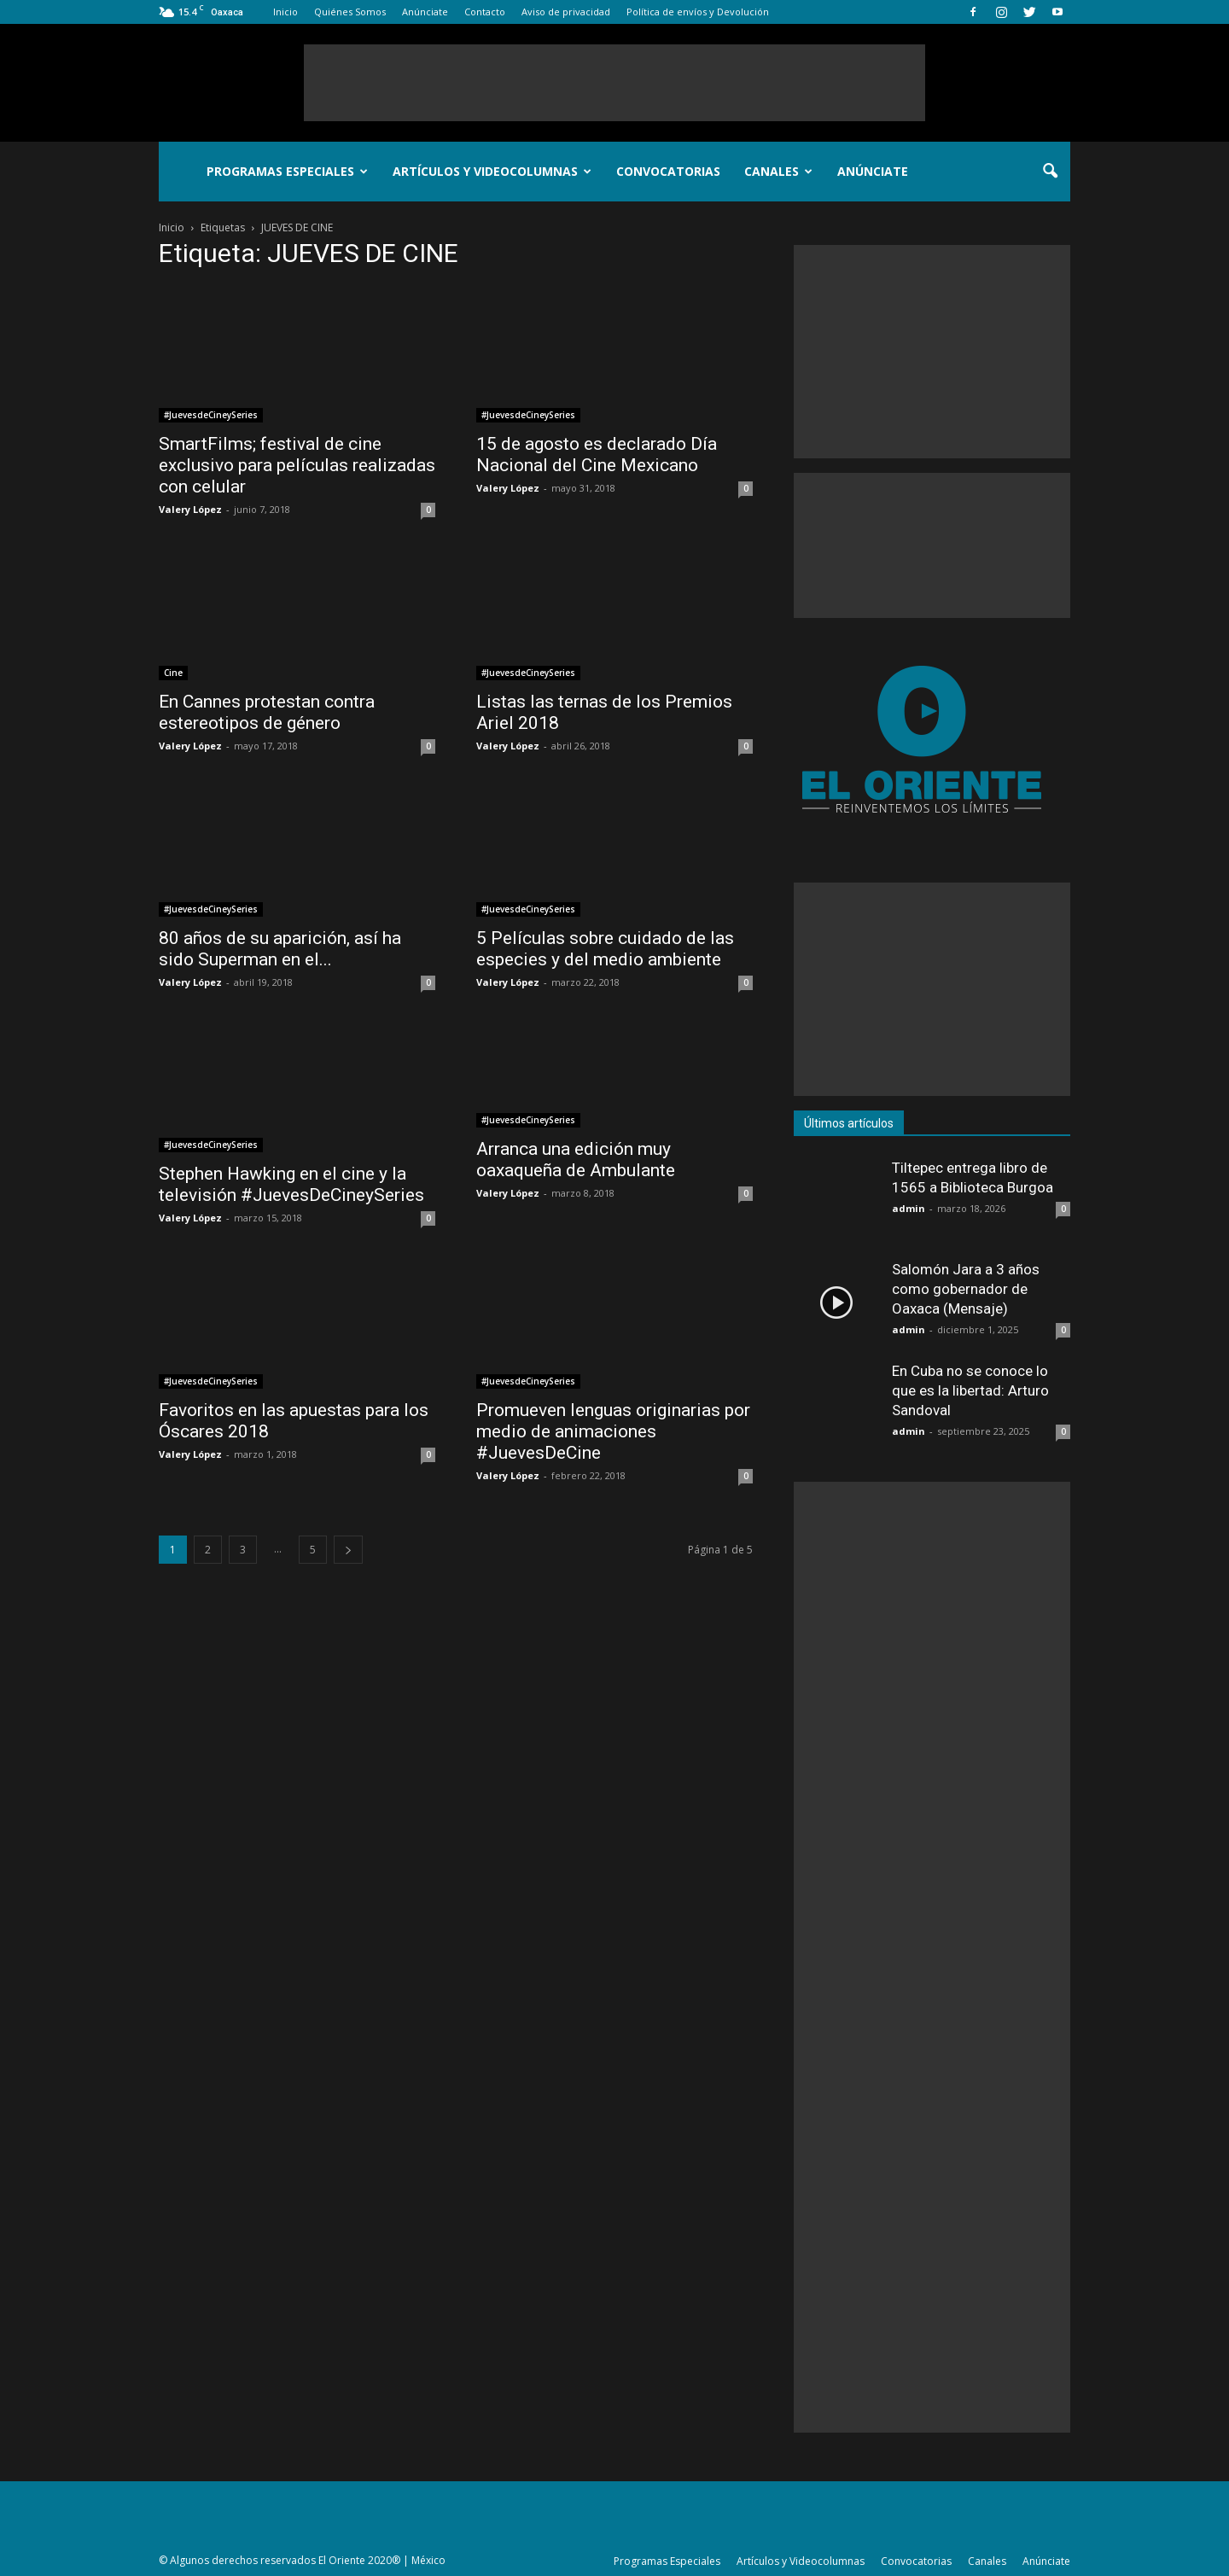  What do you see at coordinates (697, 11) in the screenshot?
I see `Política de envíos y Devolución` at bounding box center [697, 11].